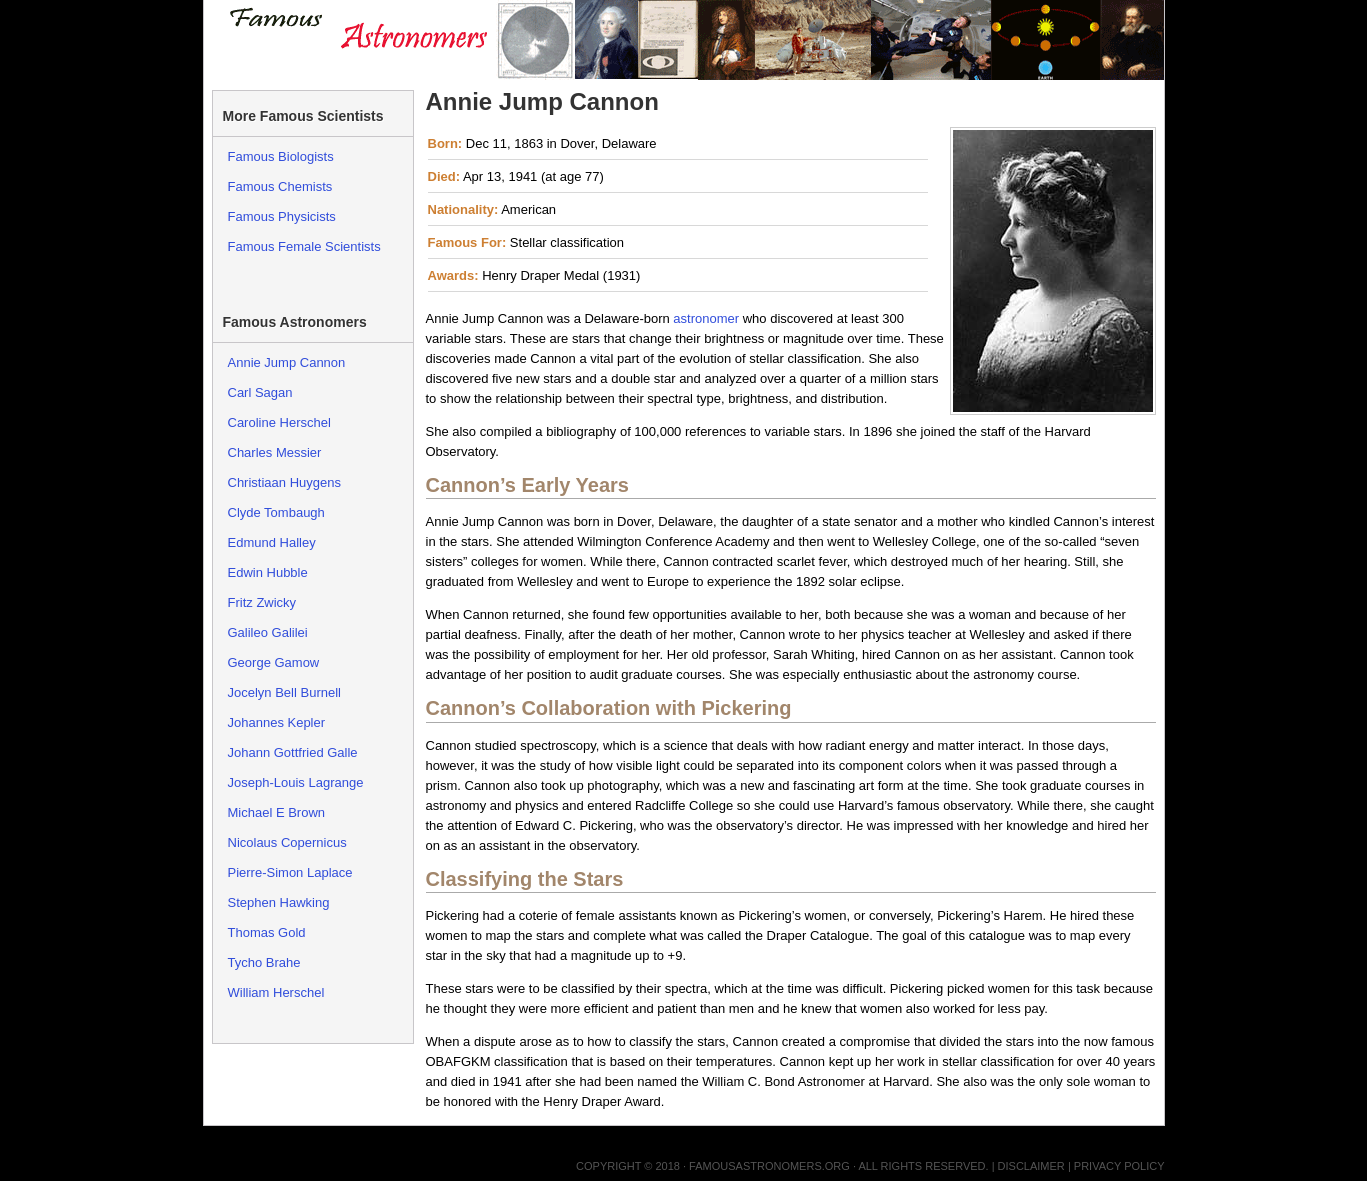 The width and height of the screenshot is (1367, 1181). Describe the element at coordinates (287, 362) in the screenshot. I see `Annie Jump Cannon` at that location.